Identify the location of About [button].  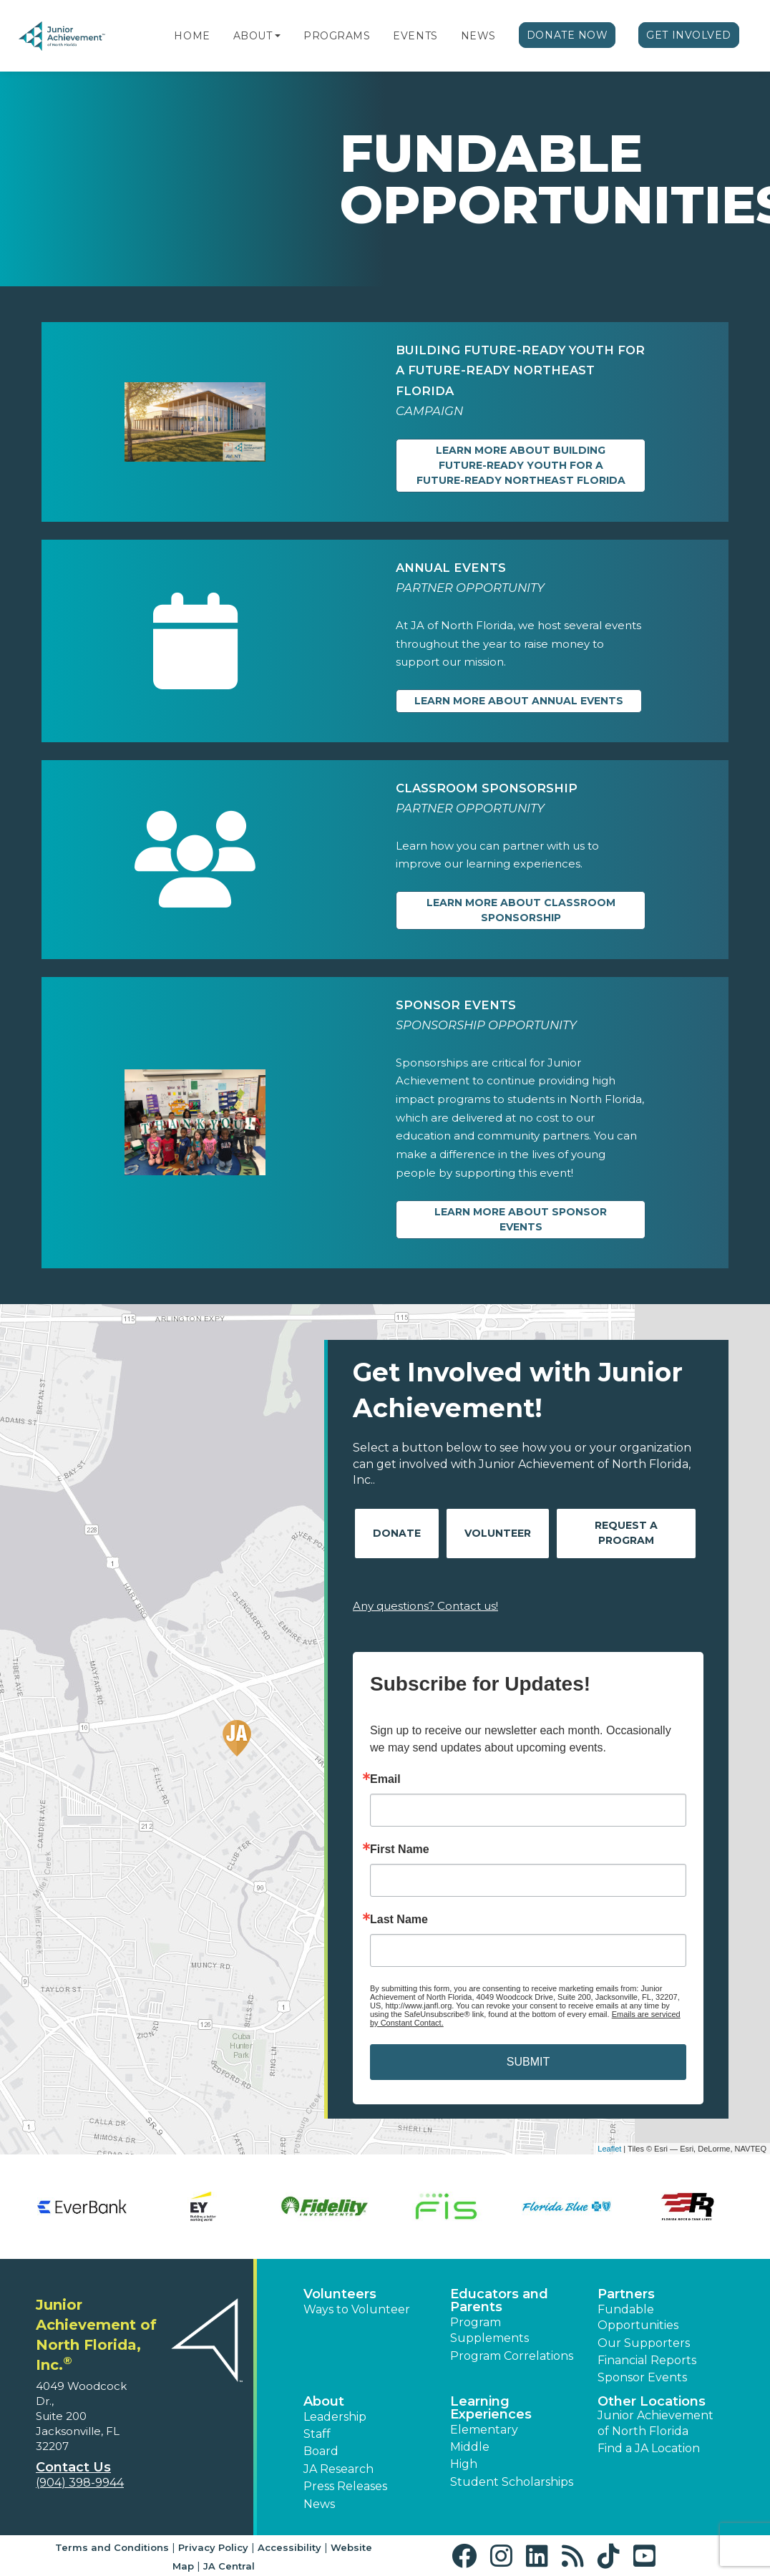
(323, 2401).